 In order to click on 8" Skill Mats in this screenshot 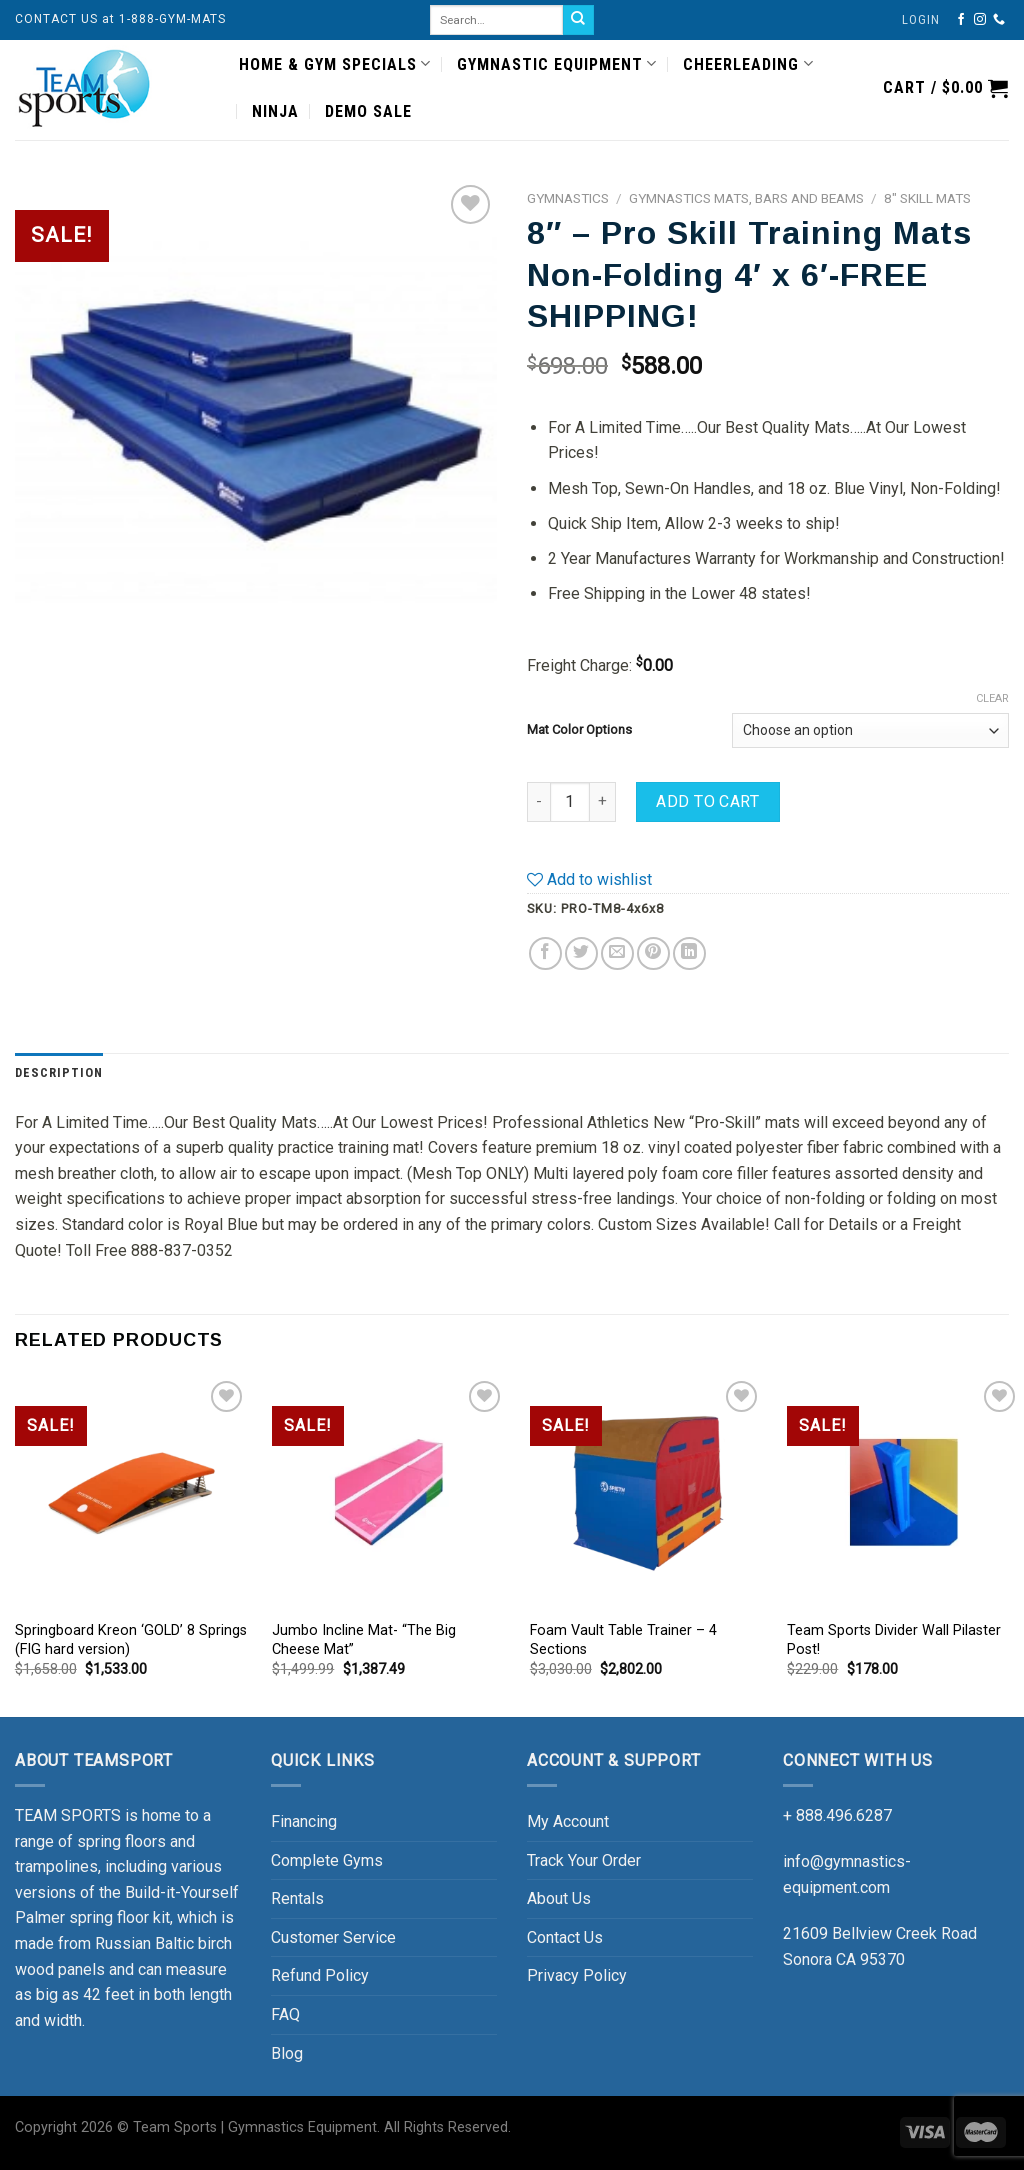, I will do `click(927, 198)`.